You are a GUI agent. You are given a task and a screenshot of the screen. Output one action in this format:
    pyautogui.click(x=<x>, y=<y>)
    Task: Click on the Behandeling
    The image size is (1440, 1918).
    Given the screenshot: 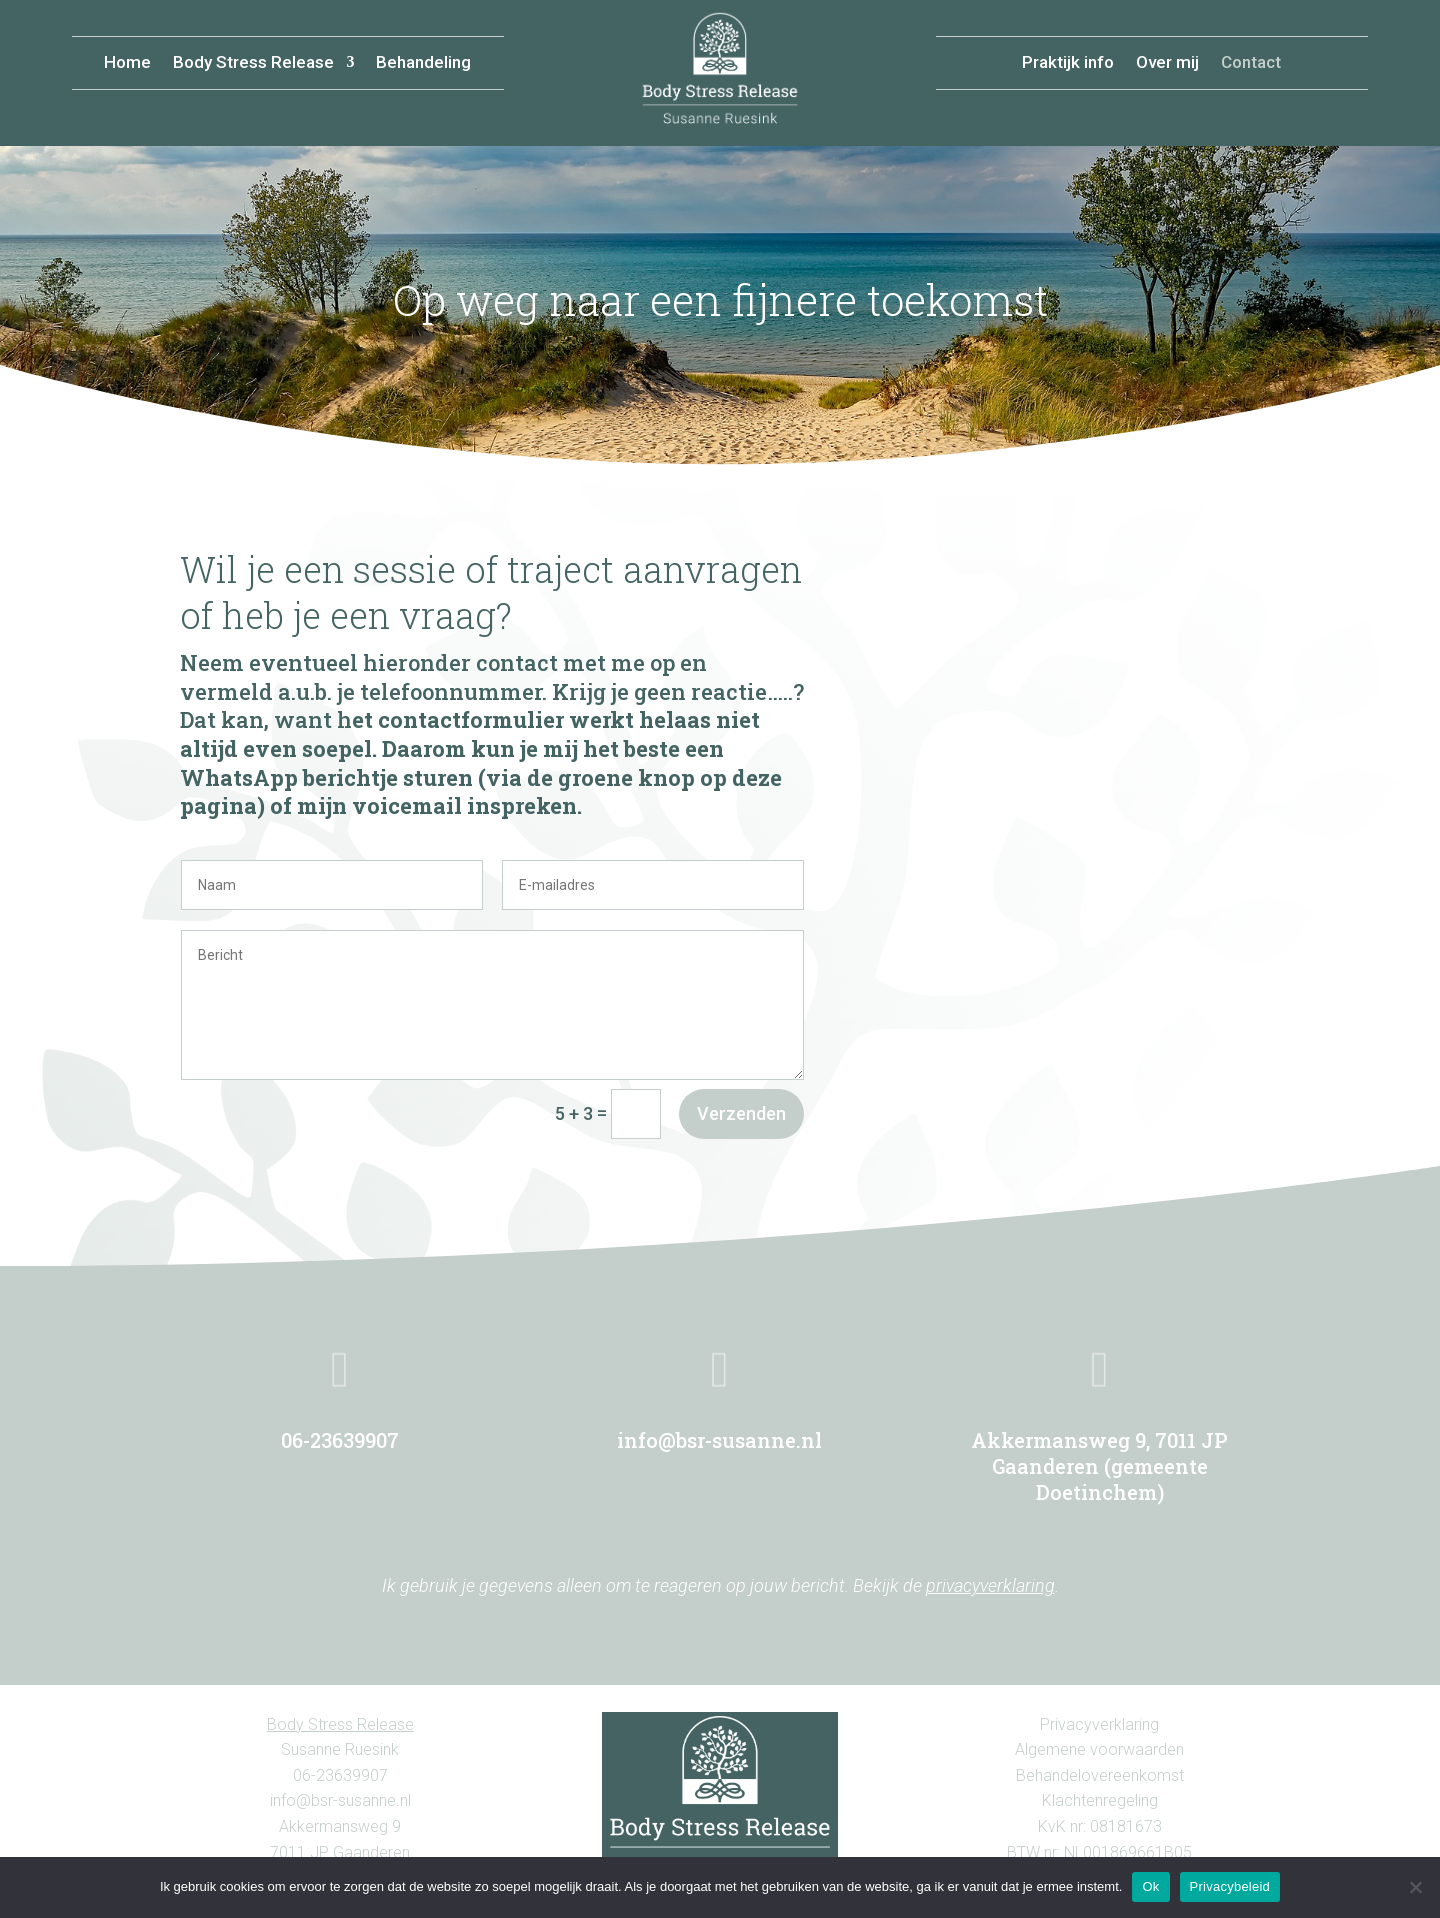 What is the action you would take?
    pyautogui.click(x=423, y=63)
    